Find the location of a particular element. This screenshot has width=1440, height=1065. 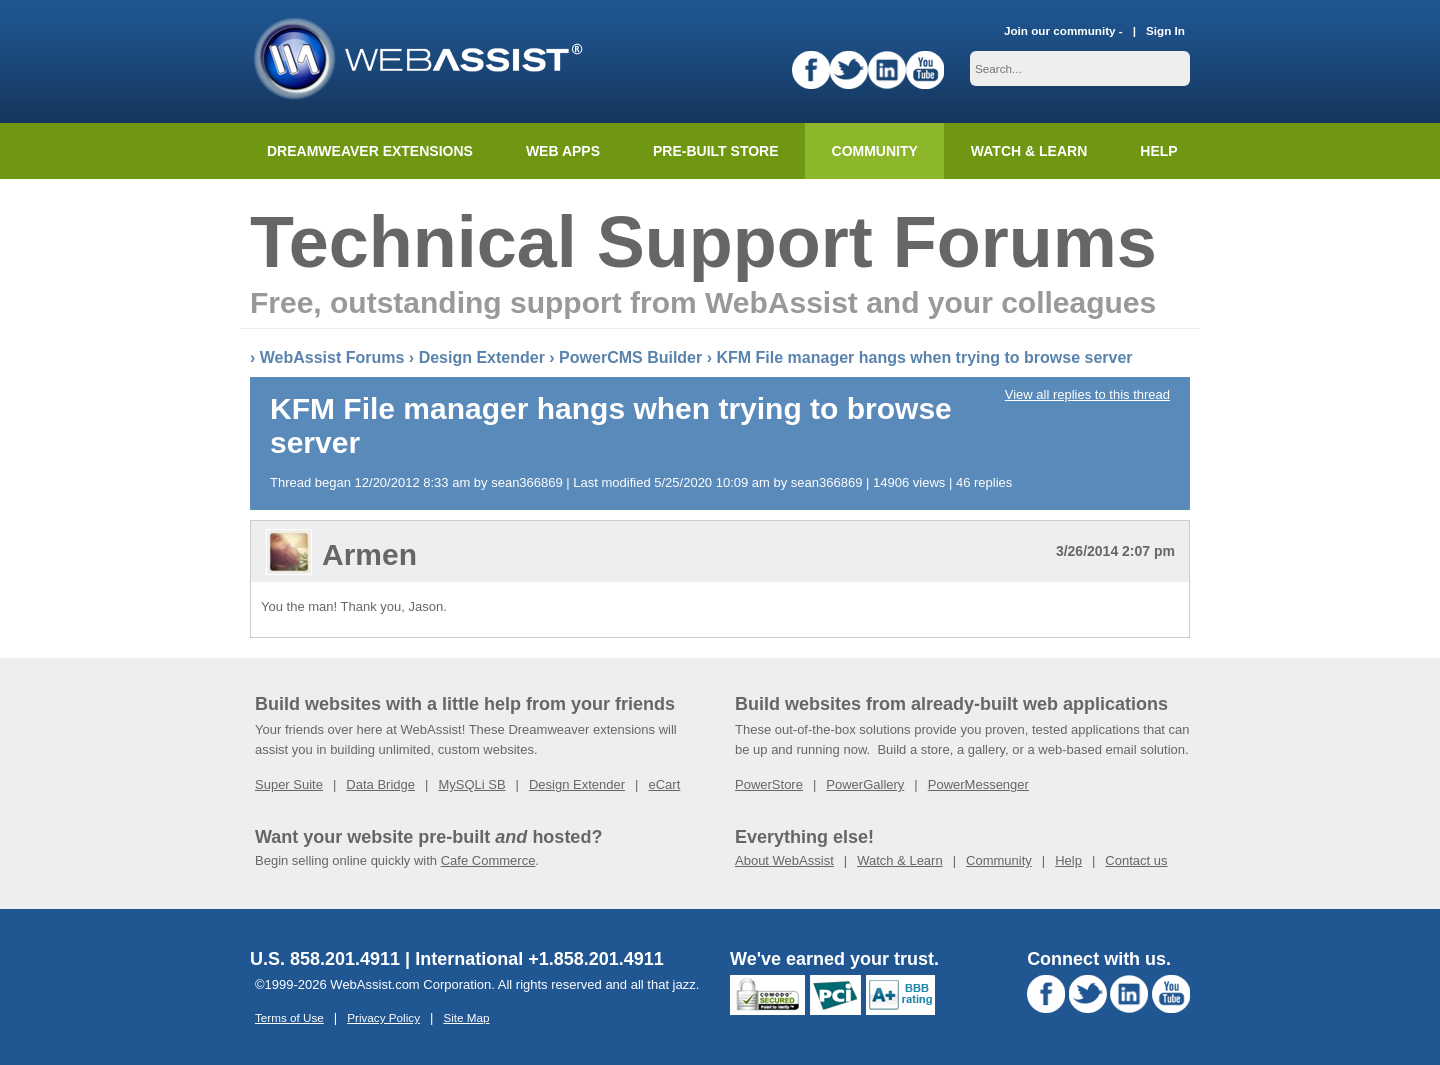

View all replies to this thread is located at coordinates (1087, 394).